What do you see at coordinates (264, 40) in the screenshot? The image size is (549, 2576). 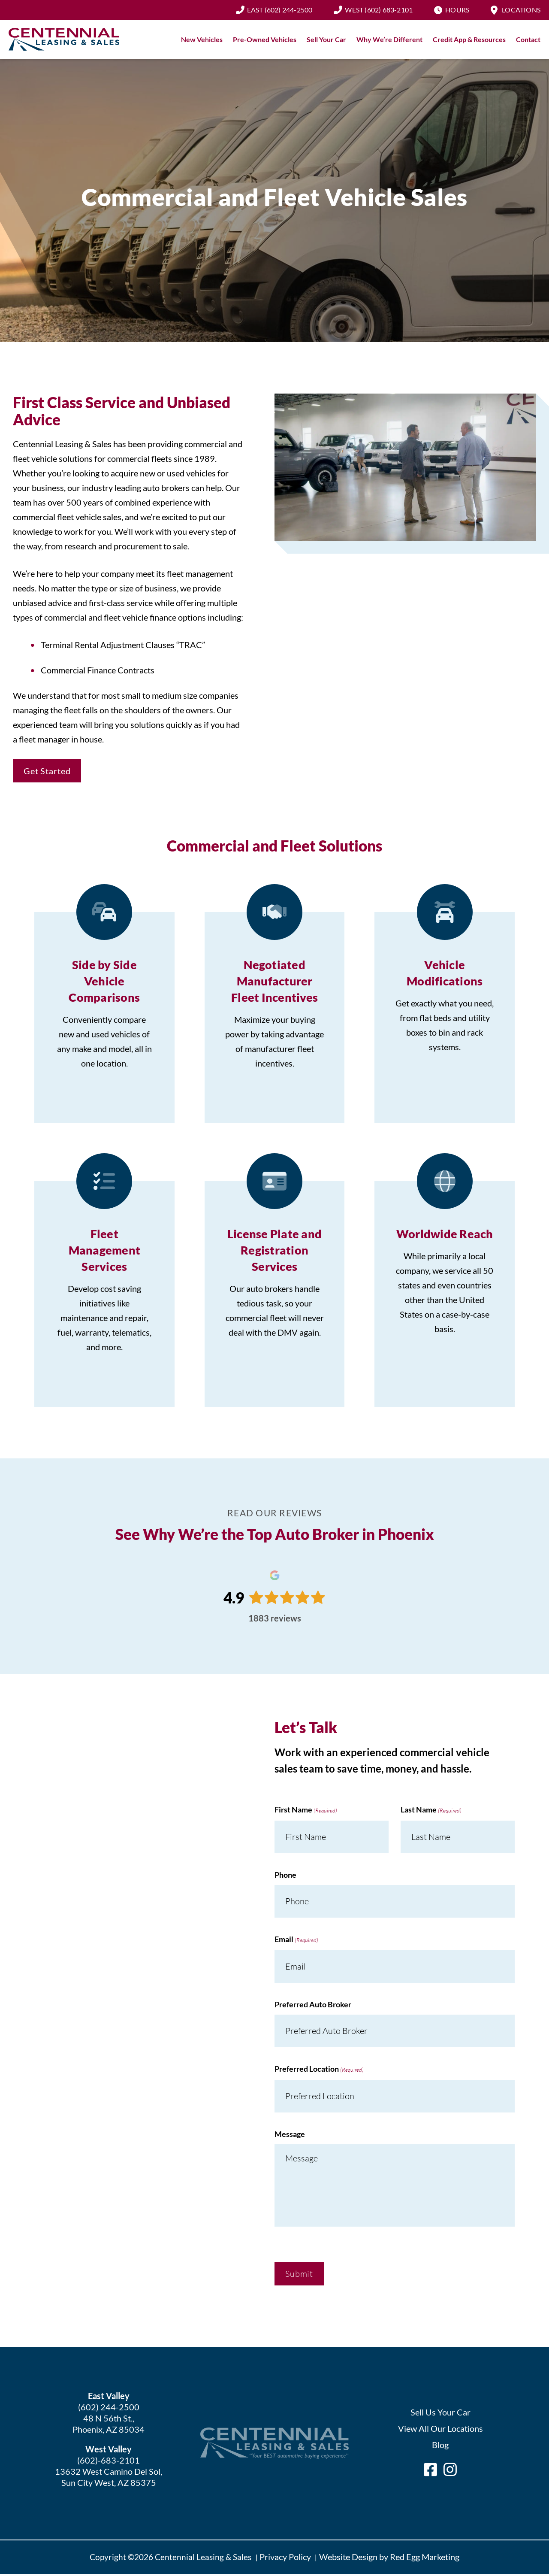 I see `Pre-Owned Vehicles` at bounding box center [264, 40].